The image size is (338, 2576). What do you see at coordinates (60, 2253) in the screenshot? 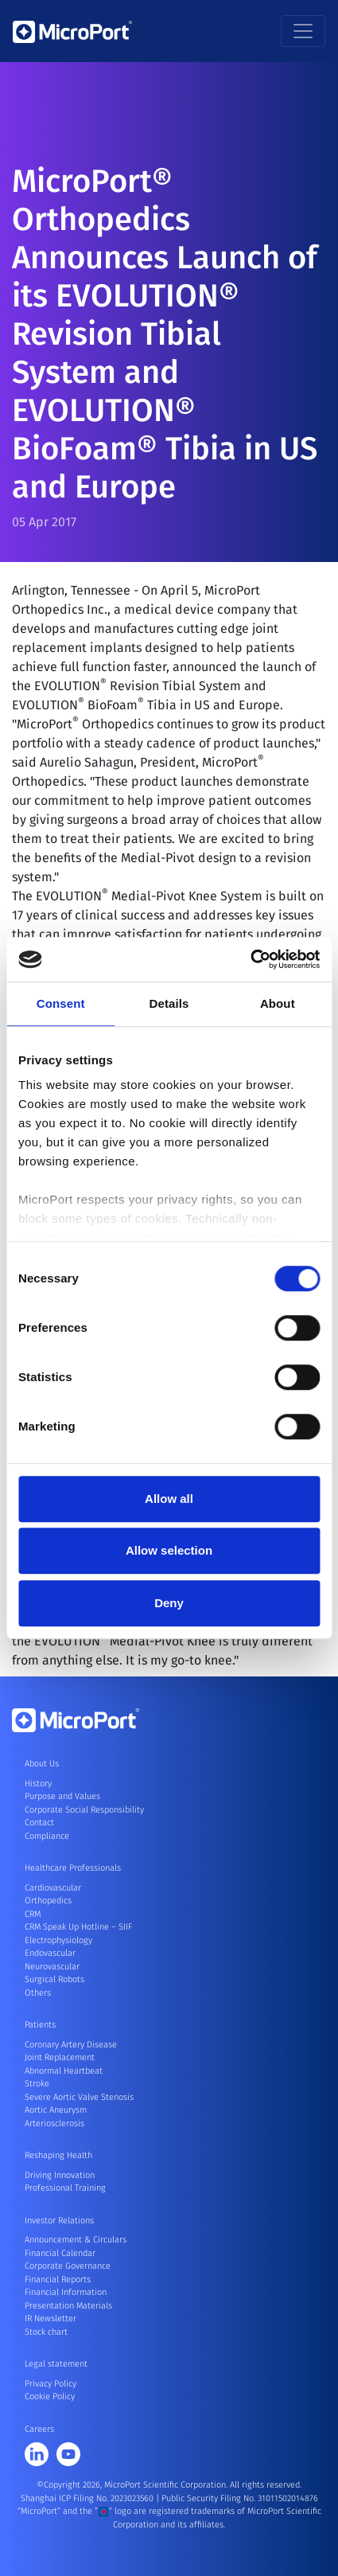
I see `Financial Calendar` at bounding box center [60, 2253].